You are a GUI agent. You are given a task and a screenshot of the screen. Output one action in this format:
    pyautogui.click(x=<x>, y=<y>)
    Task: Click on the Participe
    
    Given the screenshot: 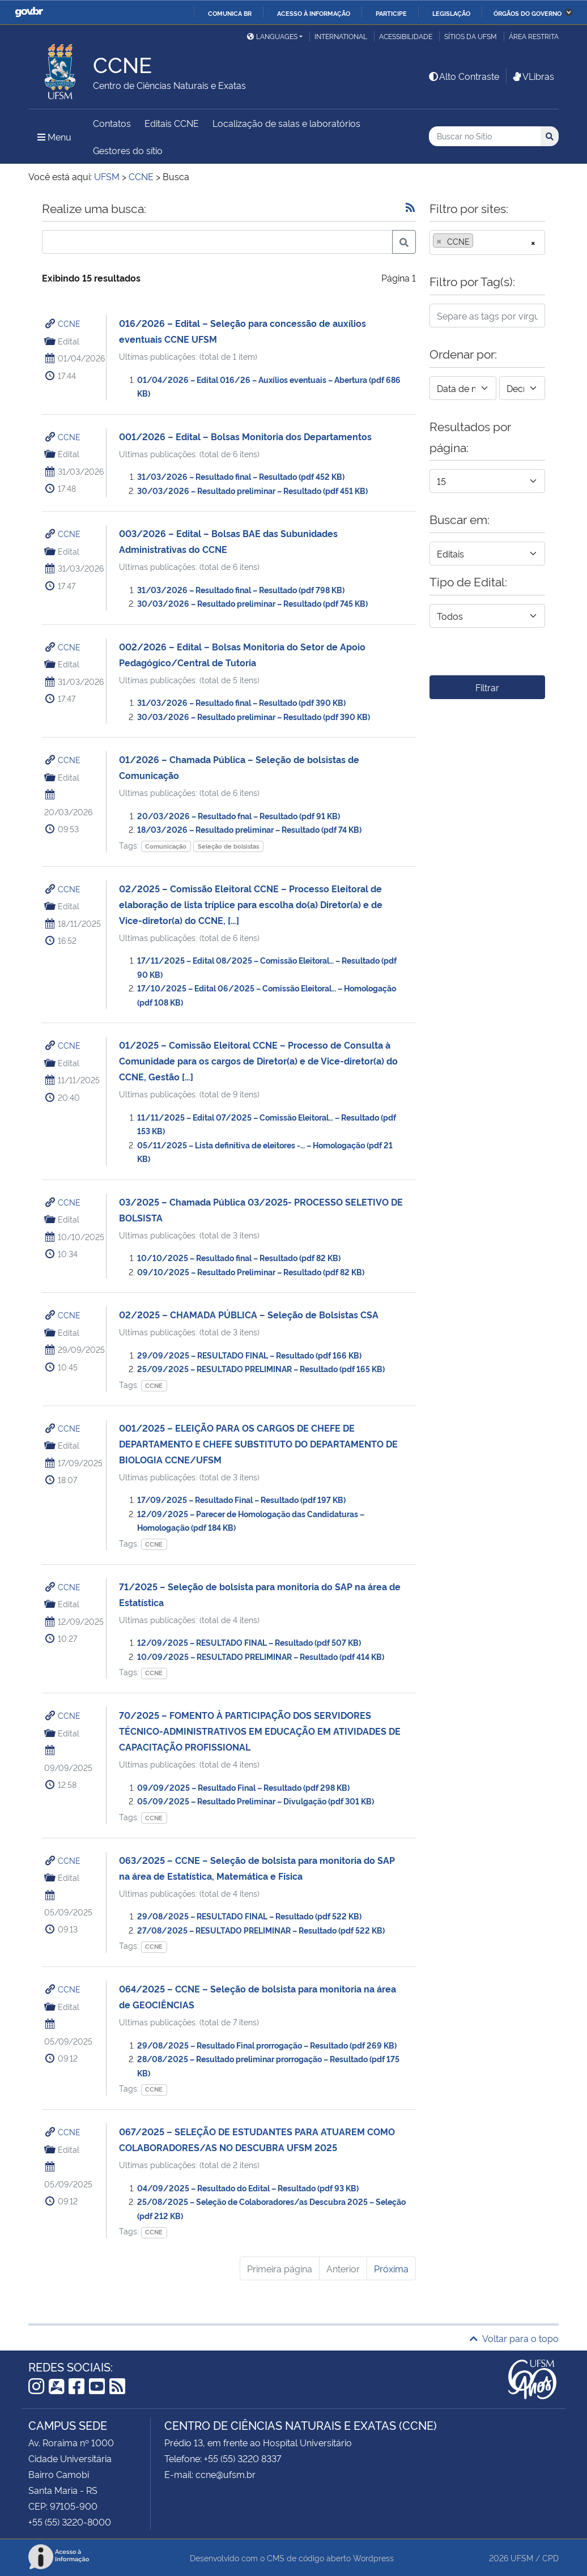 What is the action you would take?
    pyautogui.click(x=391, y=13)
    